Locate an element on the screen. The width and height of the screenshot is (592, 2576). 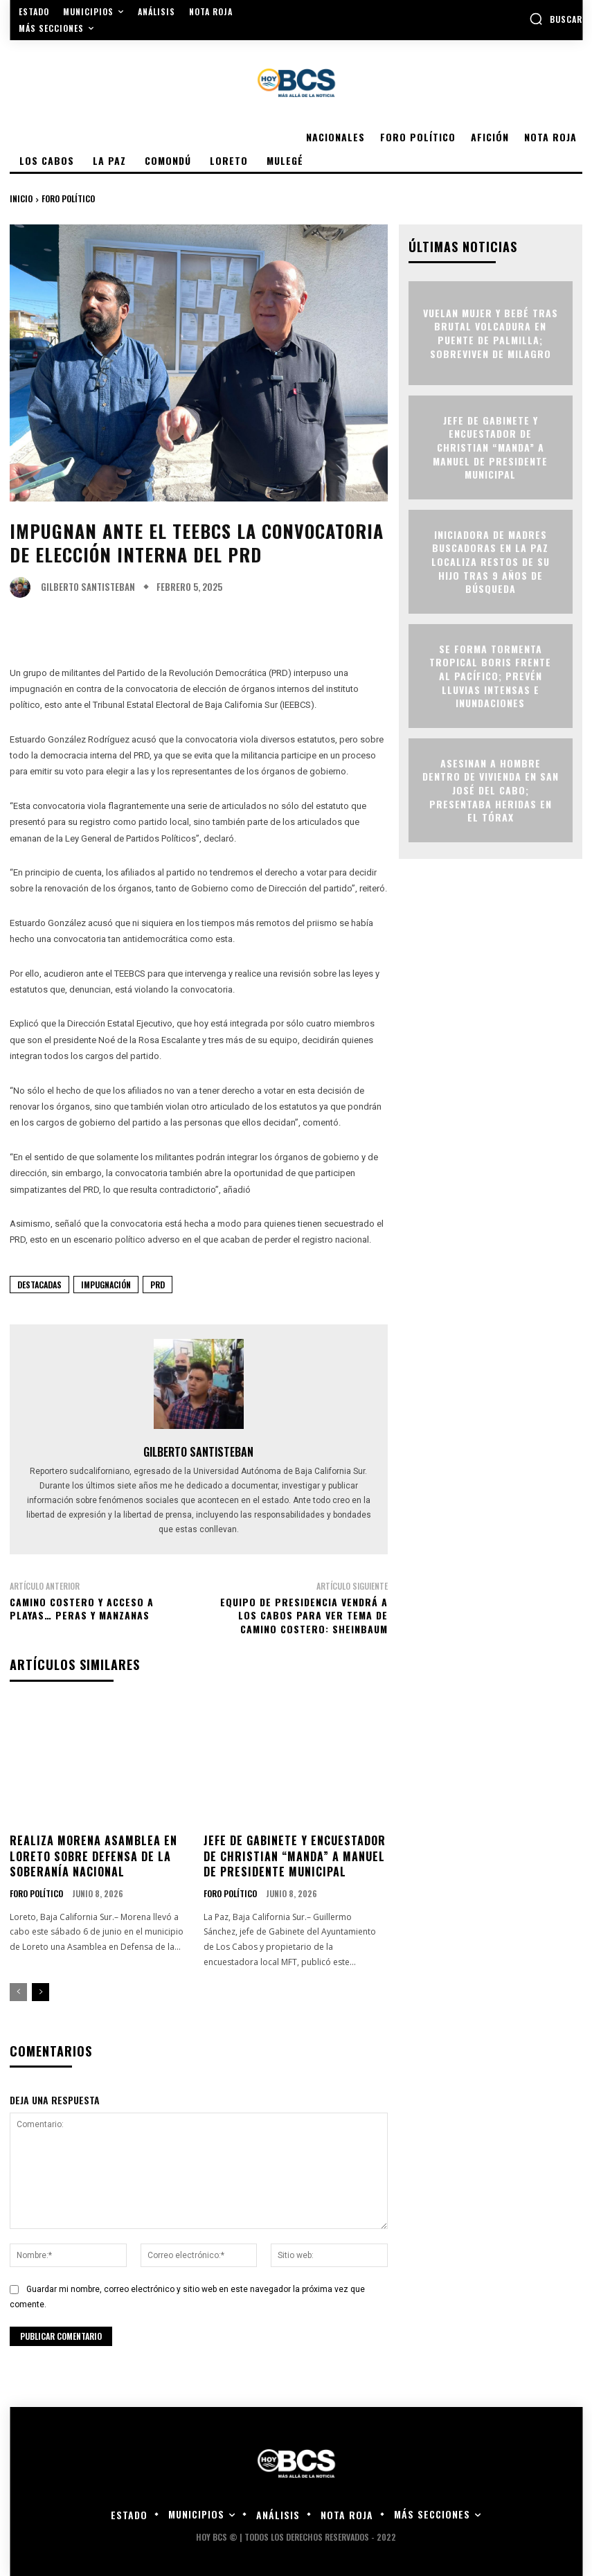
Impugnación is located at coordinates (106, 1284).